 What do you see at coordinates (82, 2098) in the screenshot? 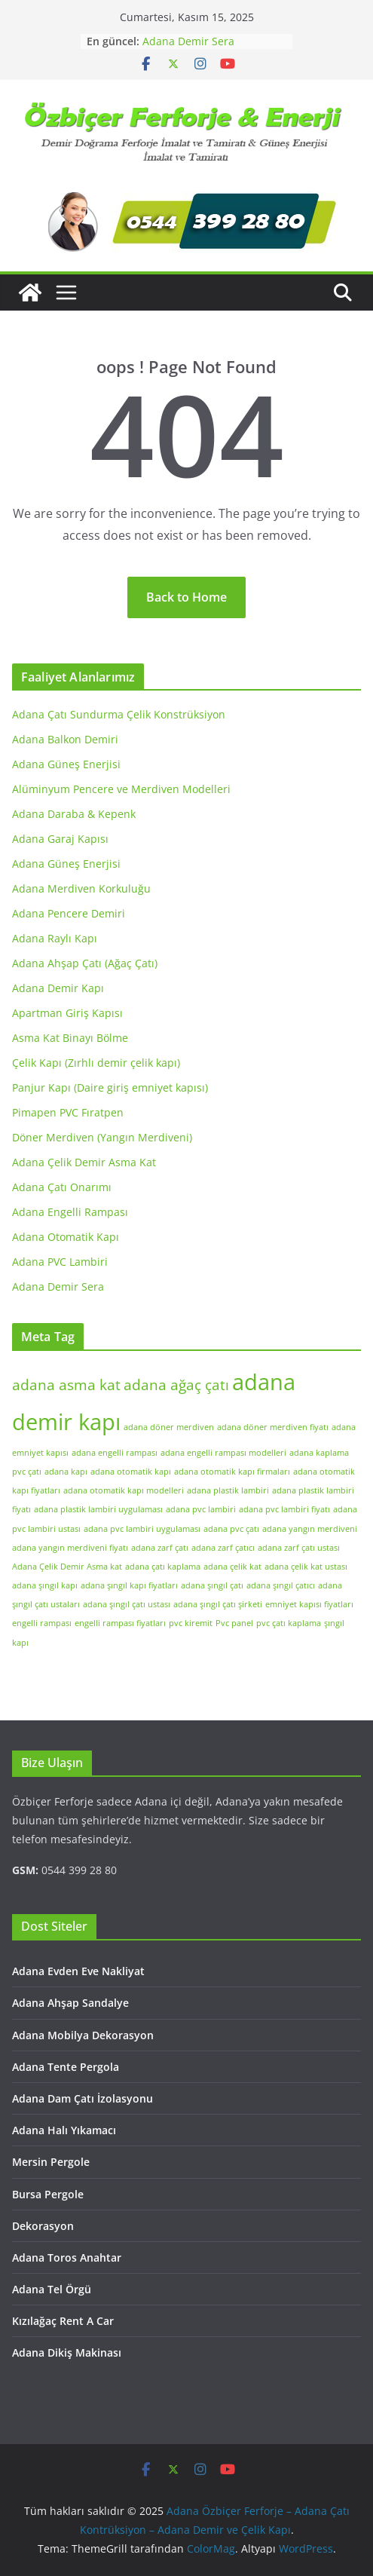
I see `Adana Dam Çatı İzolasyonu` at bounding box center [82, 2098].